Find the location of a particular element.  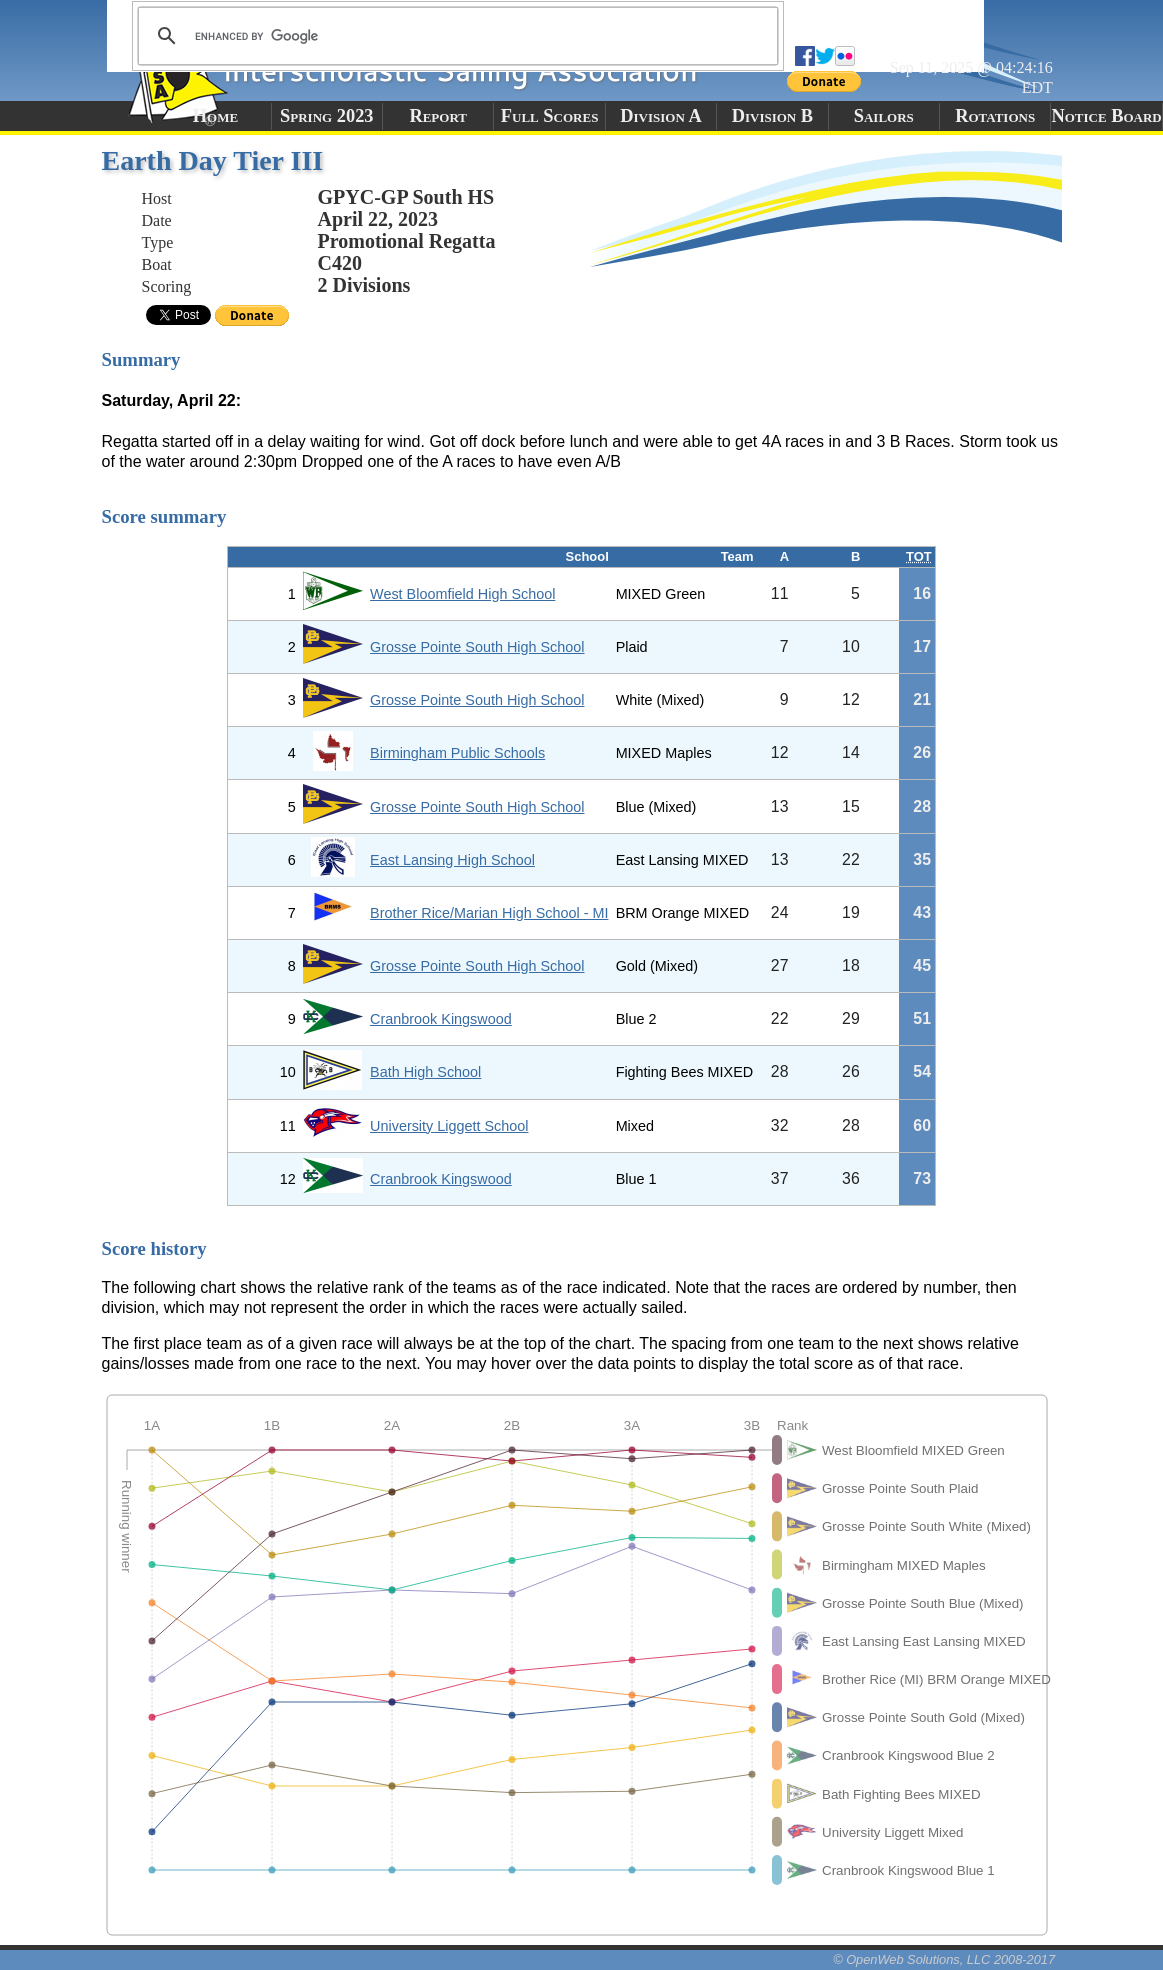

Spring 2023 is located at coordinates (327, 116).